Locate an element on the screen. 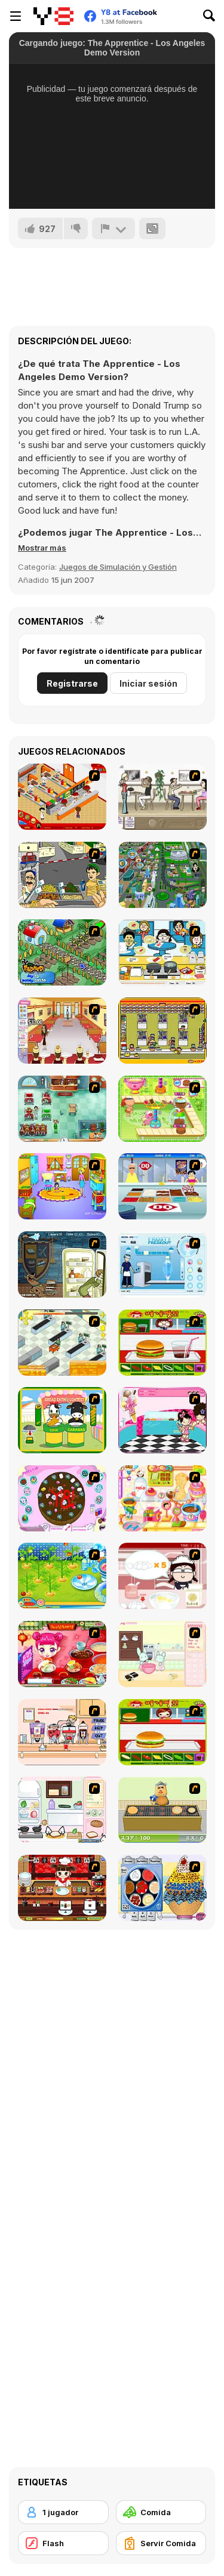 The width and height of the screenshot is (224, 2576). [Flash] is located at coordinates (63, 2543).